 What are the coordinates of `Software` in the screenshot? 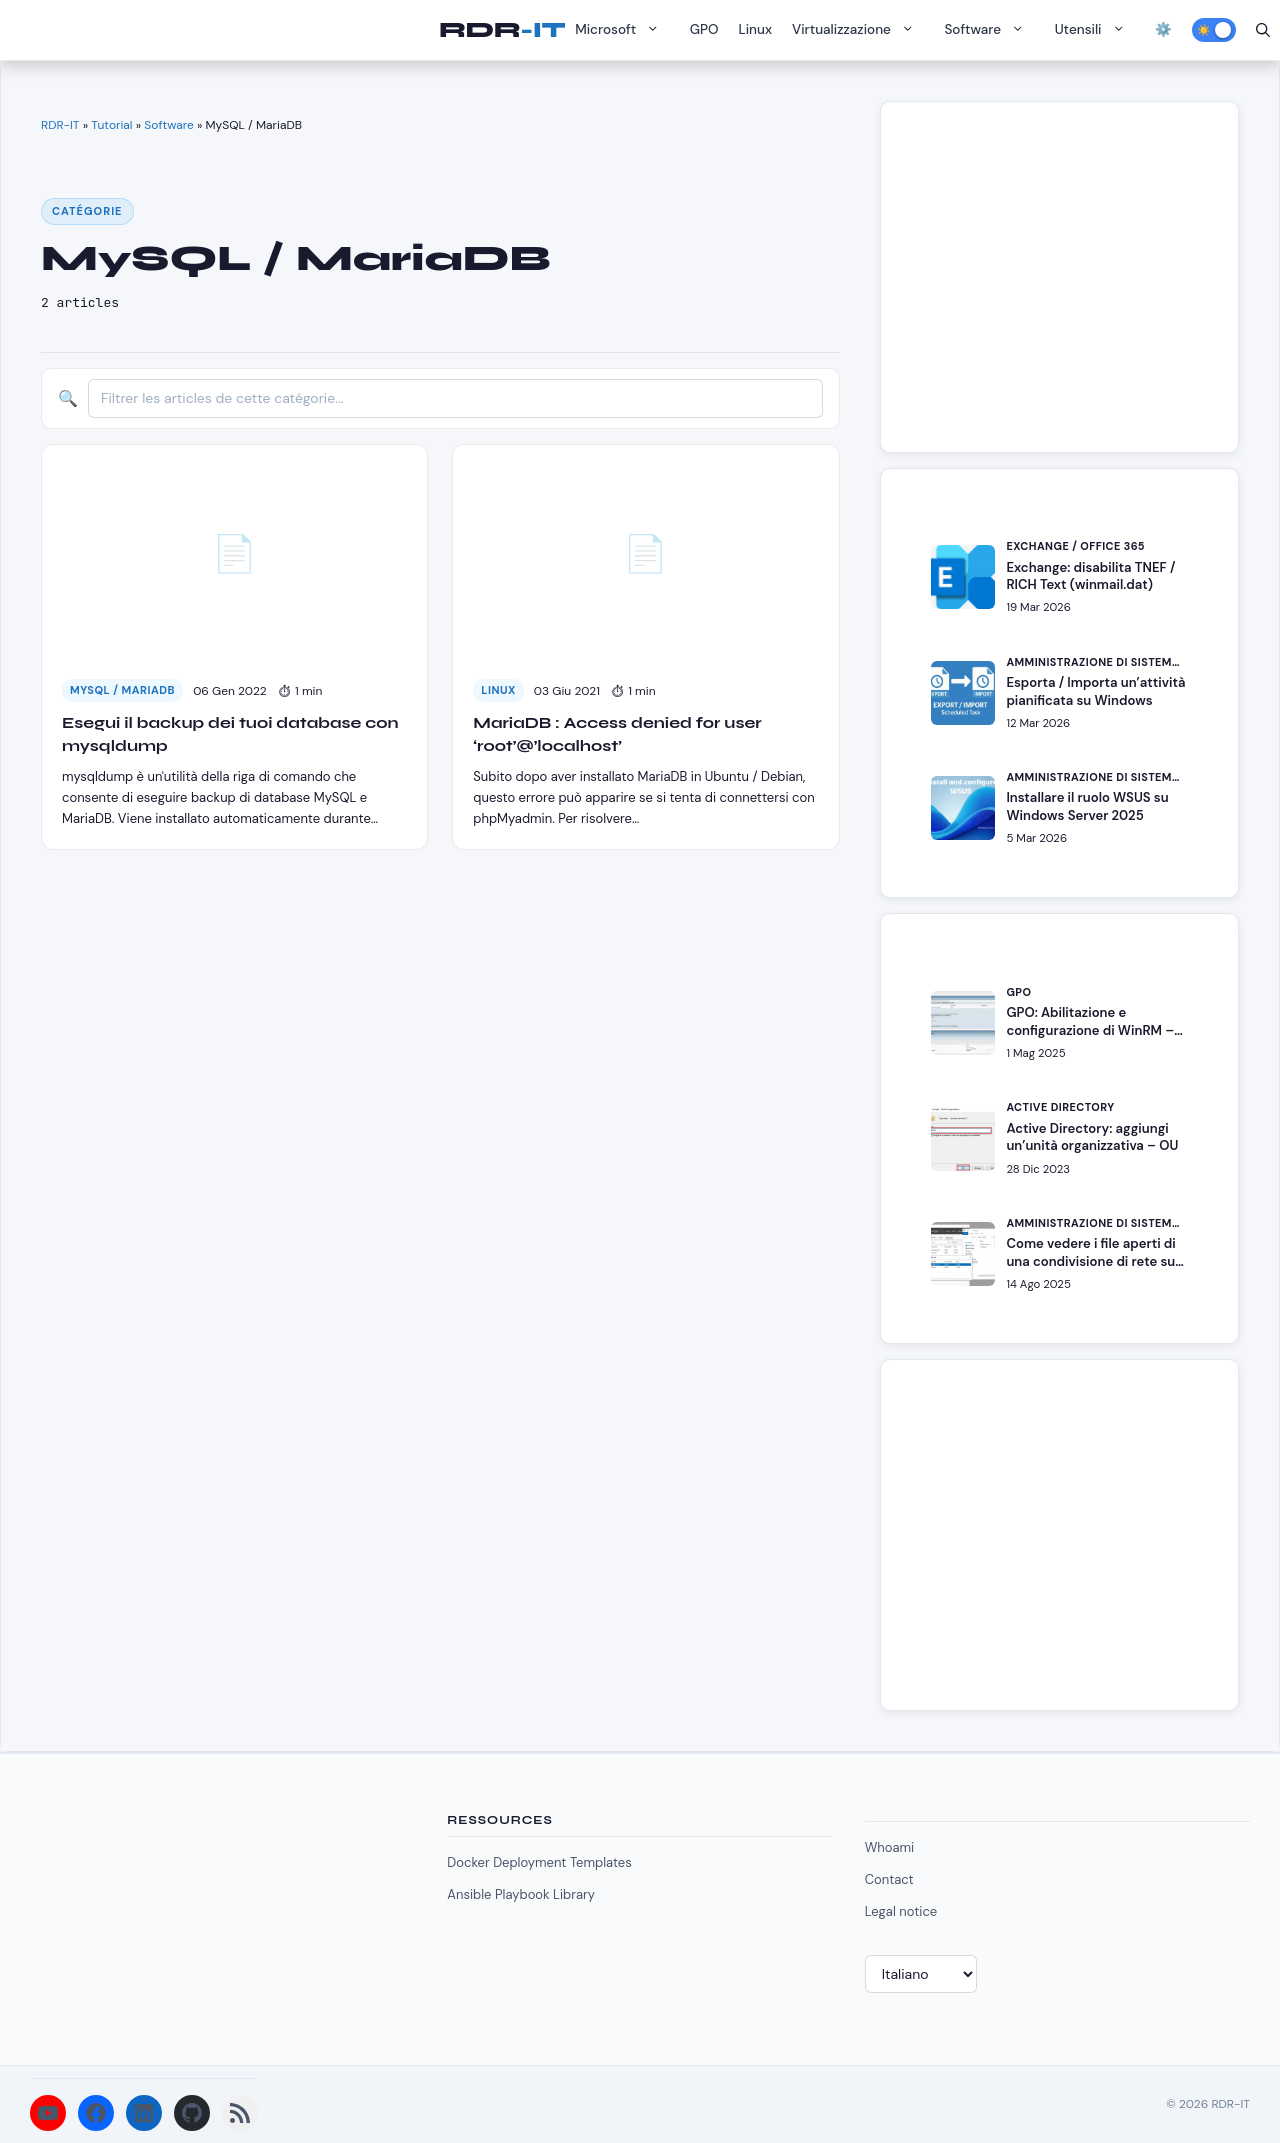 It's located at (989, 30).